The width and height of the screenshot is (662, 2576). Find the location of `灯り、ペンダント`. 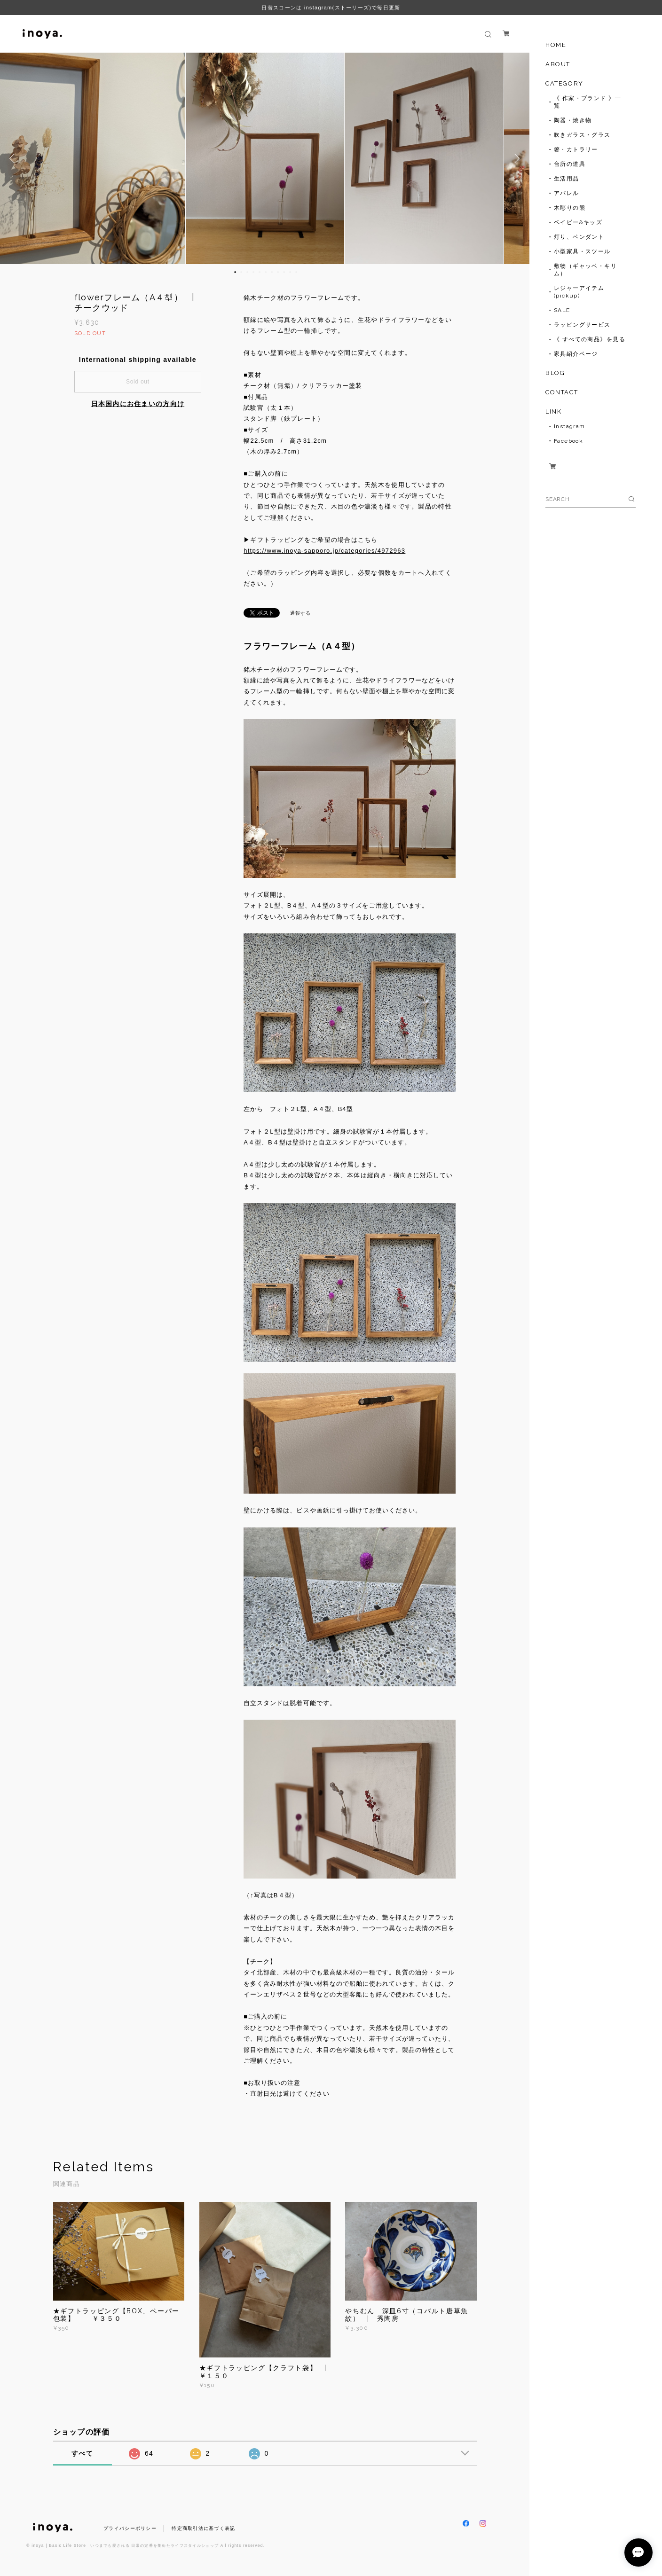

灯り、ペンダント is located at coordinates (579, 237).